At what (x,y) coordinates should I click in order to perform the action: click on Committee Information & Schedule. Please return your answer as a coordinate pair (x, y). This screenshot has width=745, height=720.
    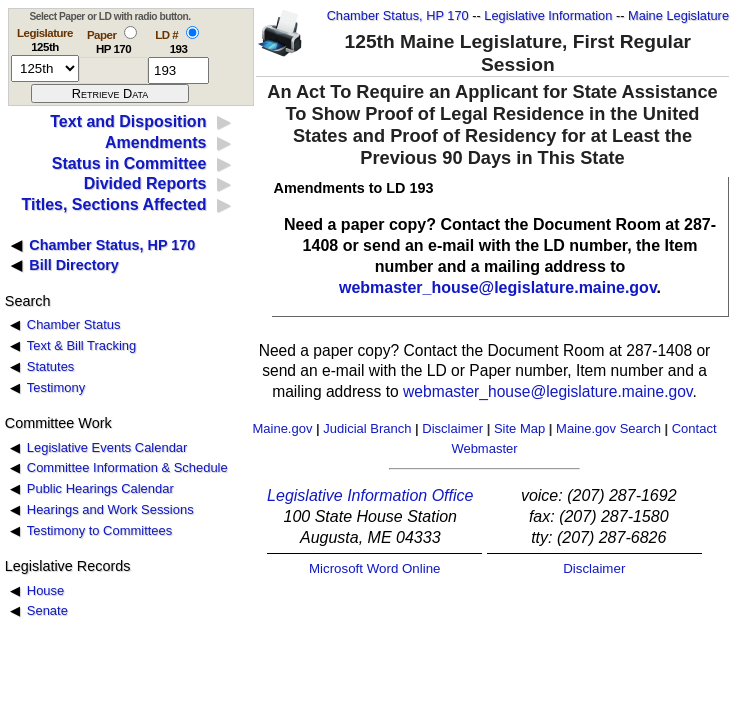
    Looking at the image, I should click on (127, 467).